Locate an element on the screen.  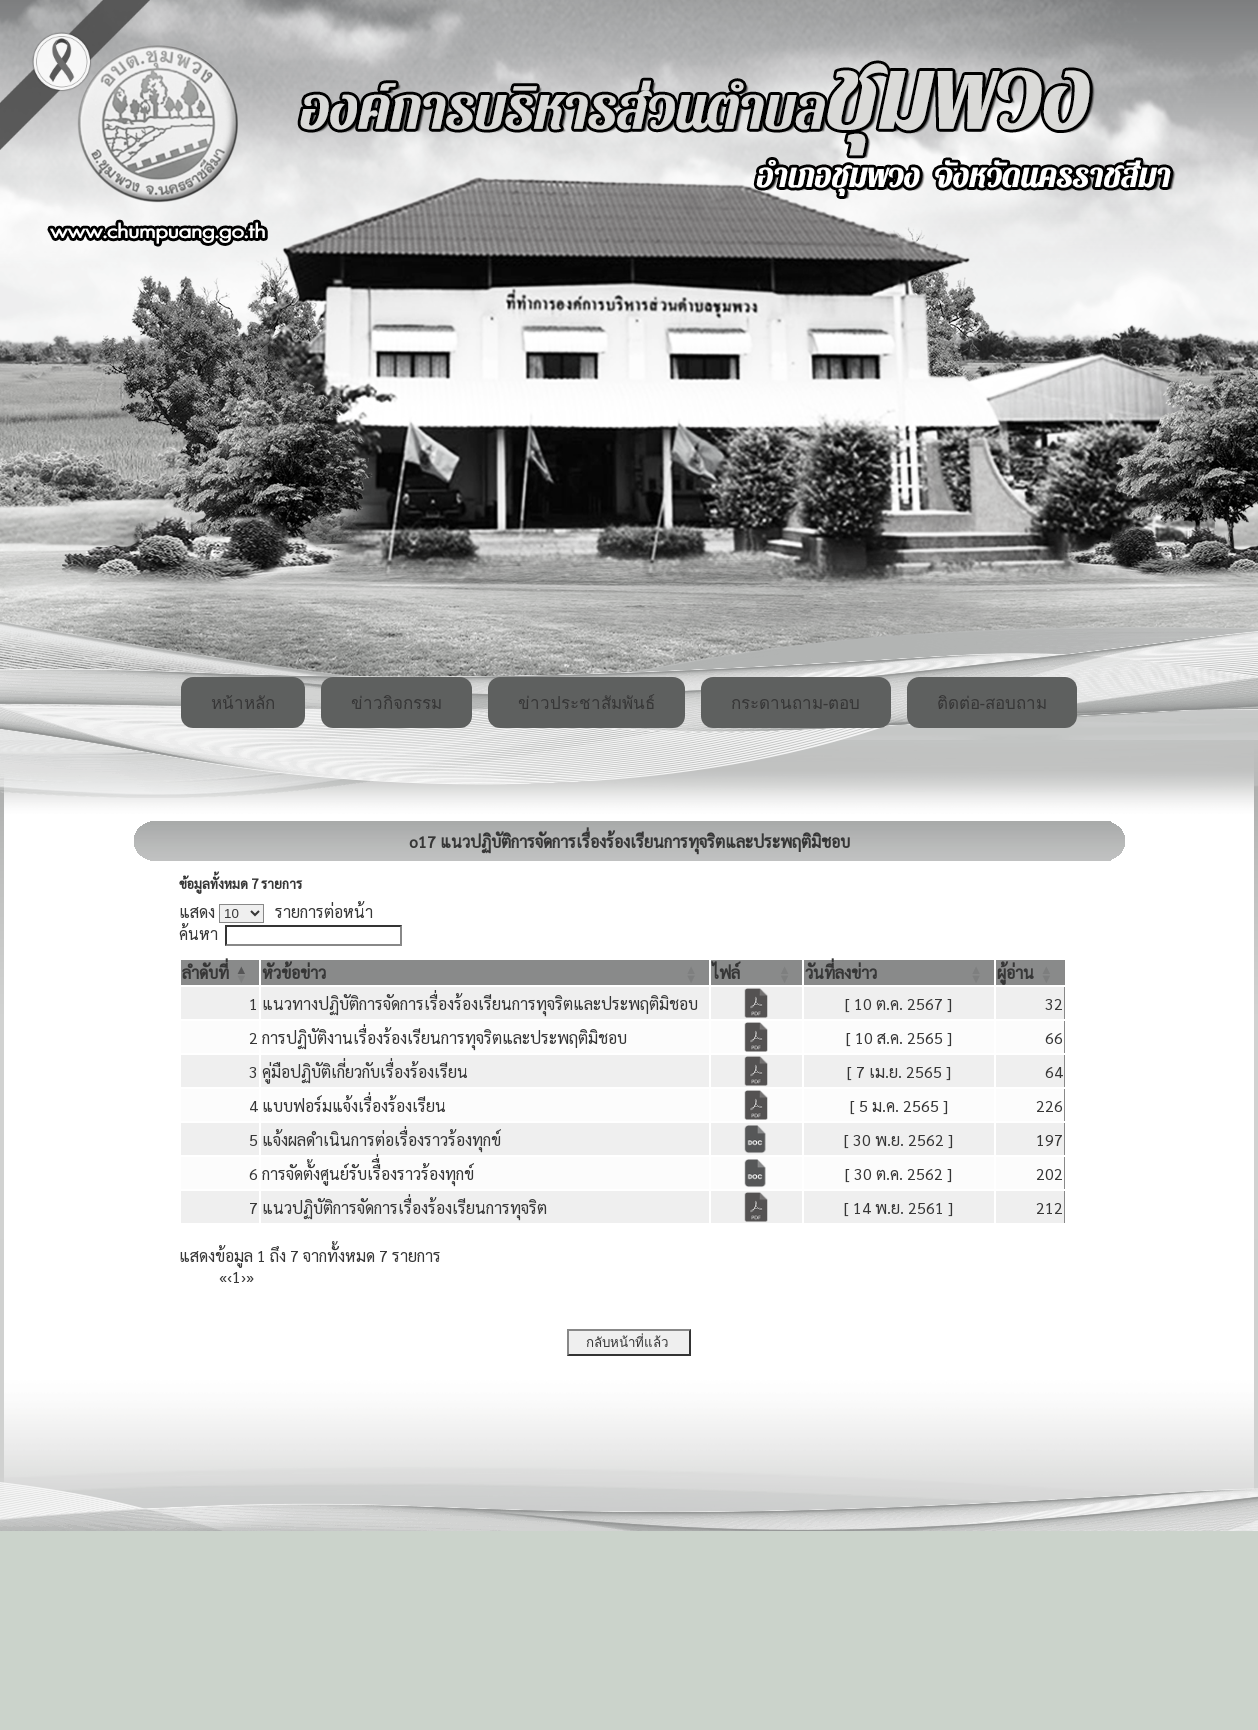
กระดานถาม-ตอบ is located at coordinates (796, 703).